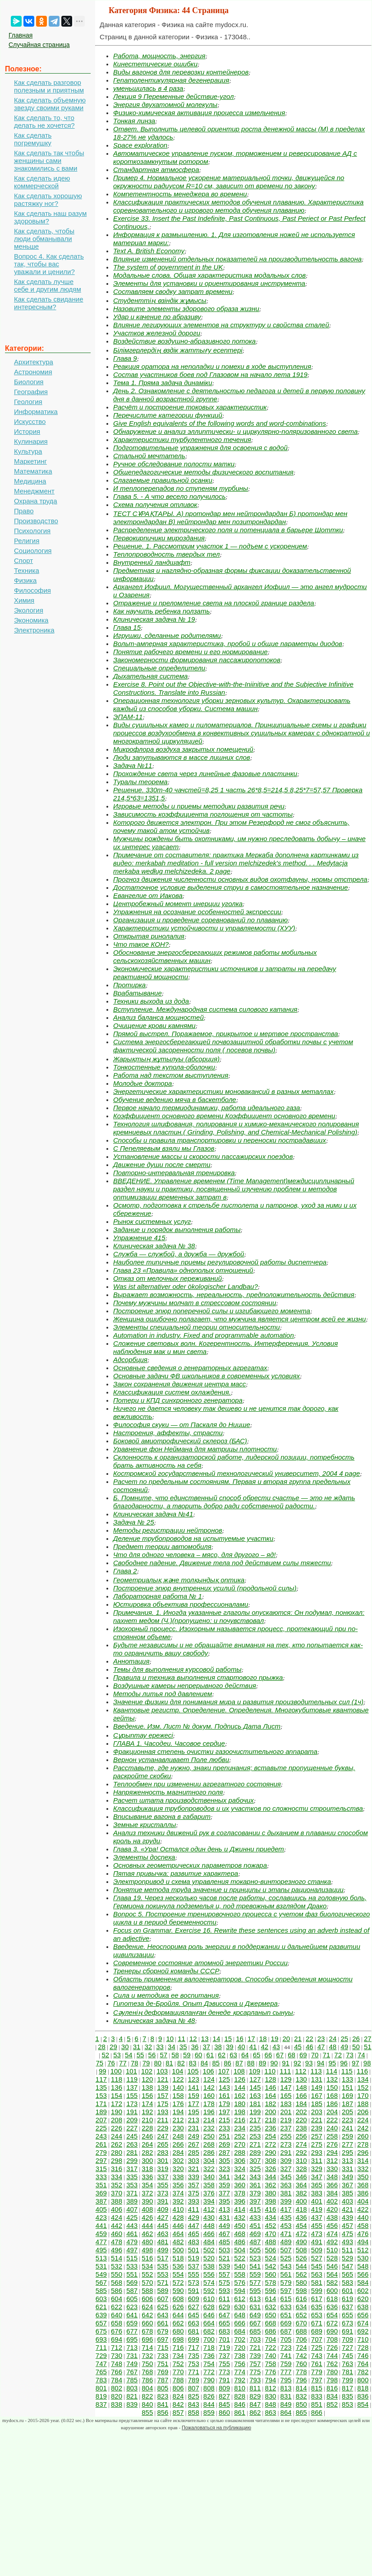 The width and height of the screenshot is (372, 2576). What do you see at coordinates (286, 2388) in the screenshot?
I see `813` at bounding box center [286, 2388].